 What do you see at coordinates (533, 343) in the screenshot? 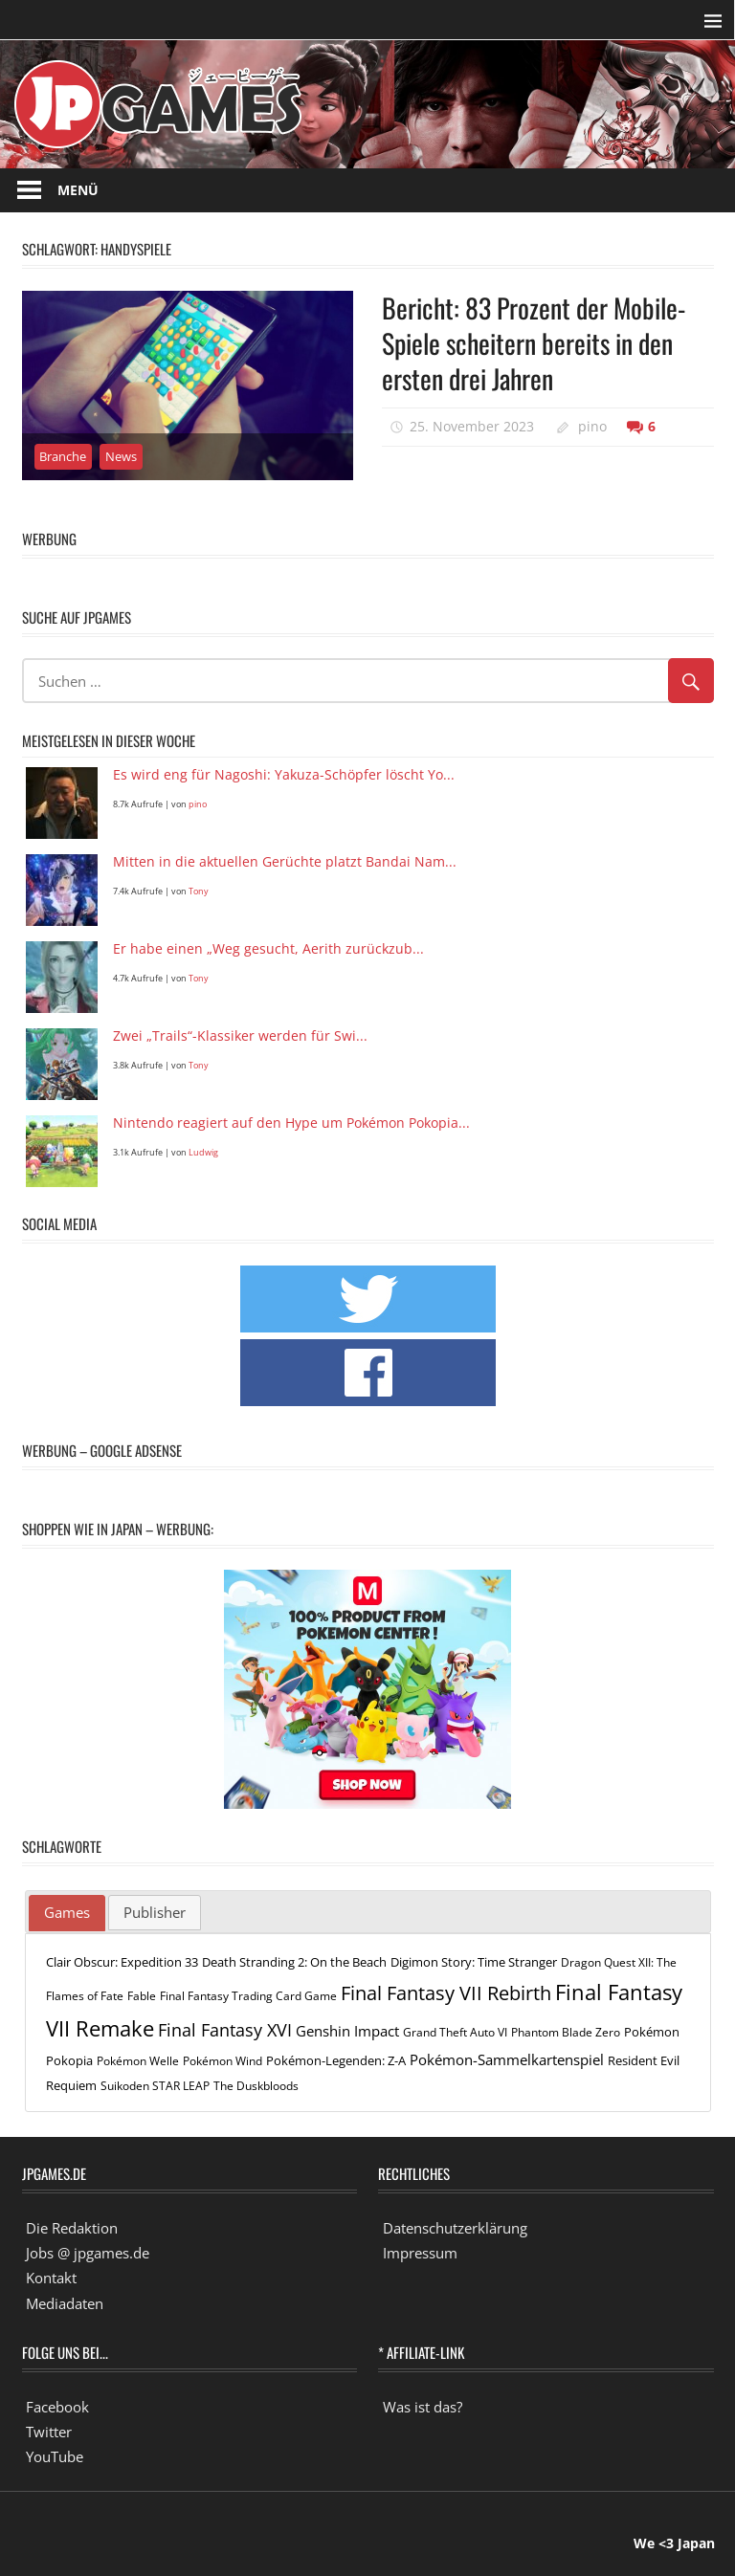
I see `Bericht: 83 Prozent der Mobile-Spiele scheitern bereits in den ersten drei Jahren` at bounding box center [533, 343].